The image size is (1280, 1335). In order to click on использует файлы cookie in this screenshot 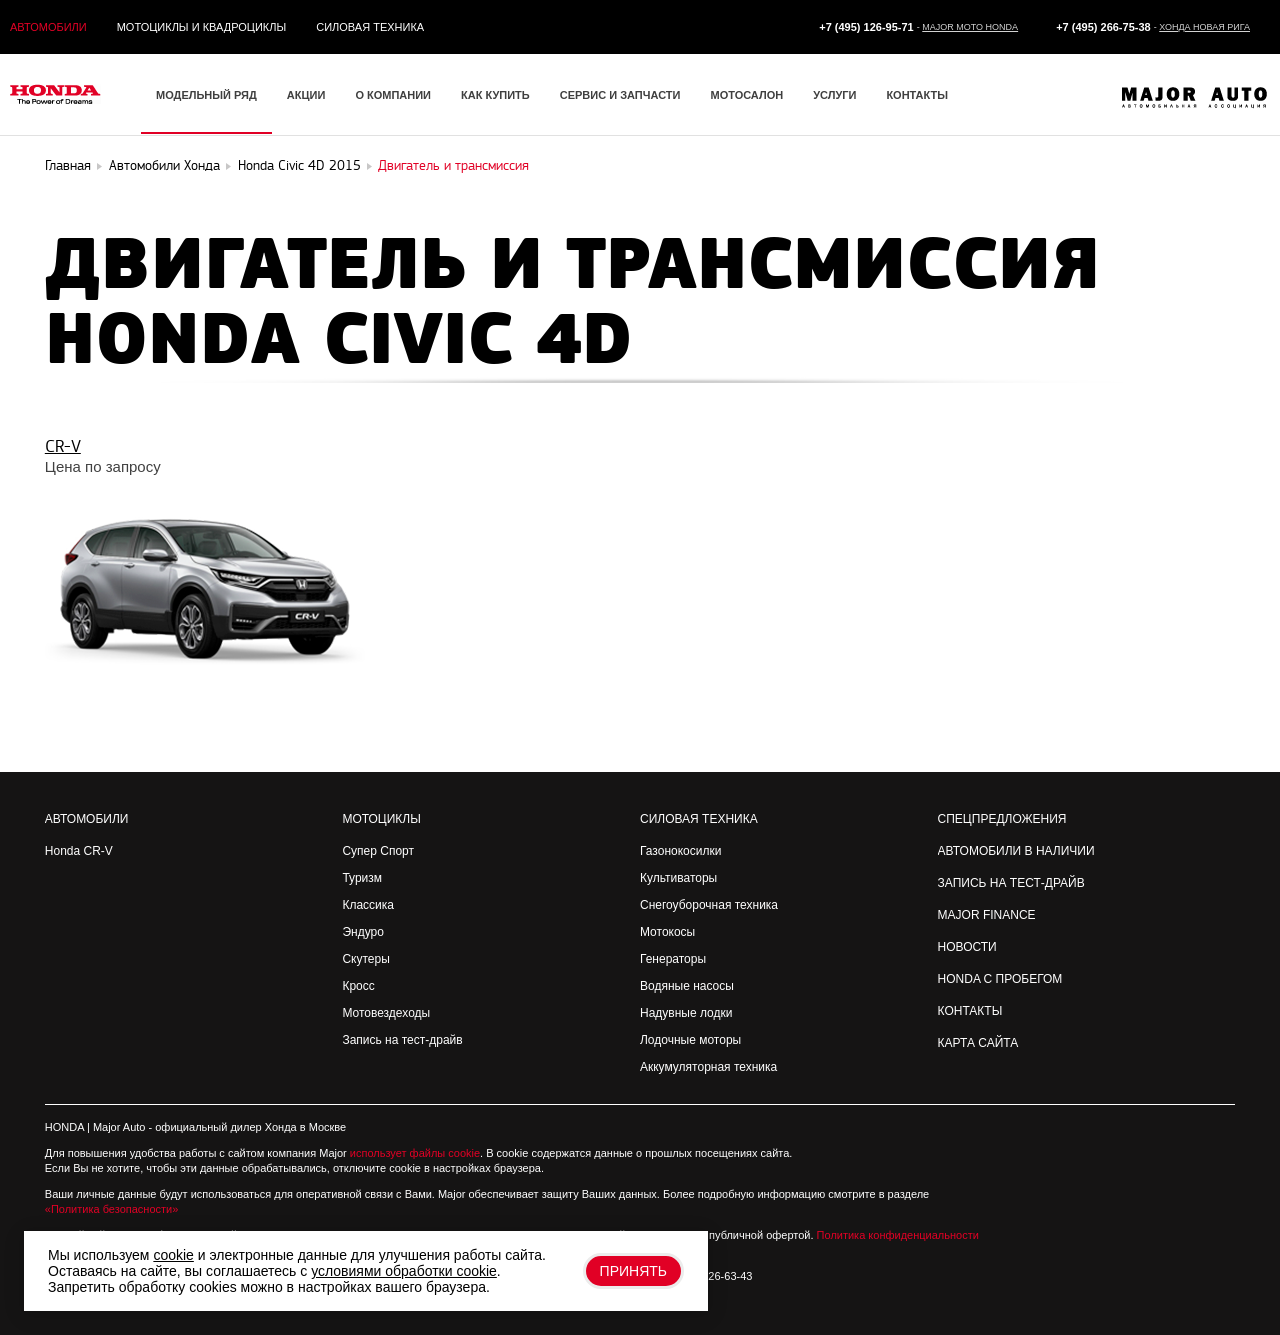, I will do `click(415, 1153)`.